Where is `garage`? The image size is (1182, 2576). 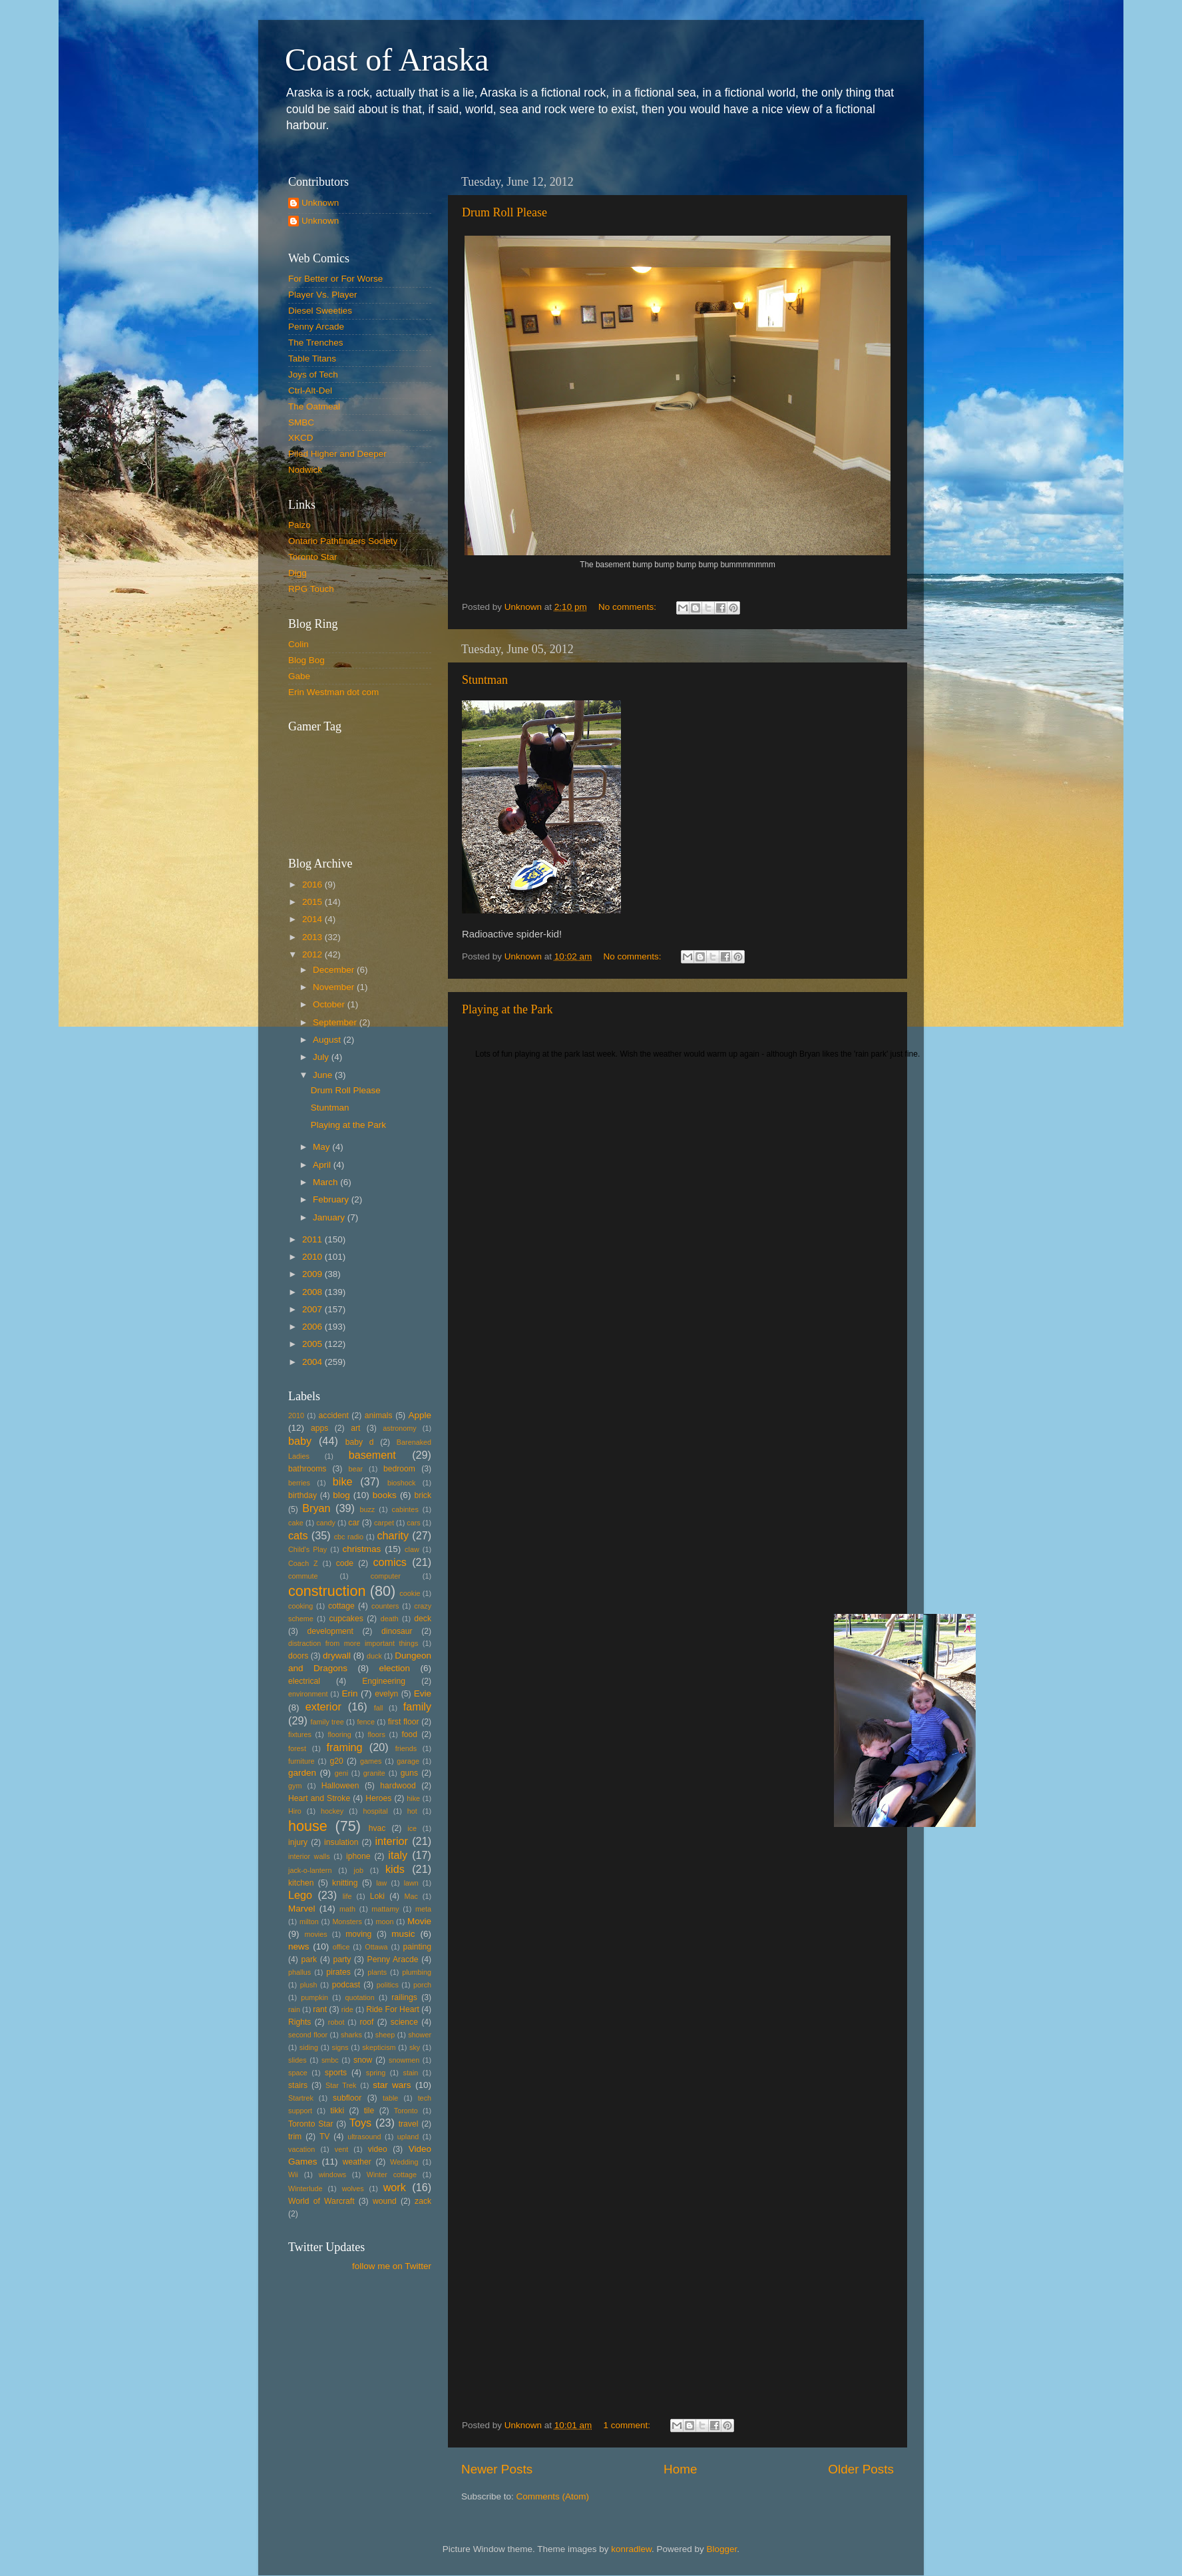 garage is located at coordinates (408, 1761).